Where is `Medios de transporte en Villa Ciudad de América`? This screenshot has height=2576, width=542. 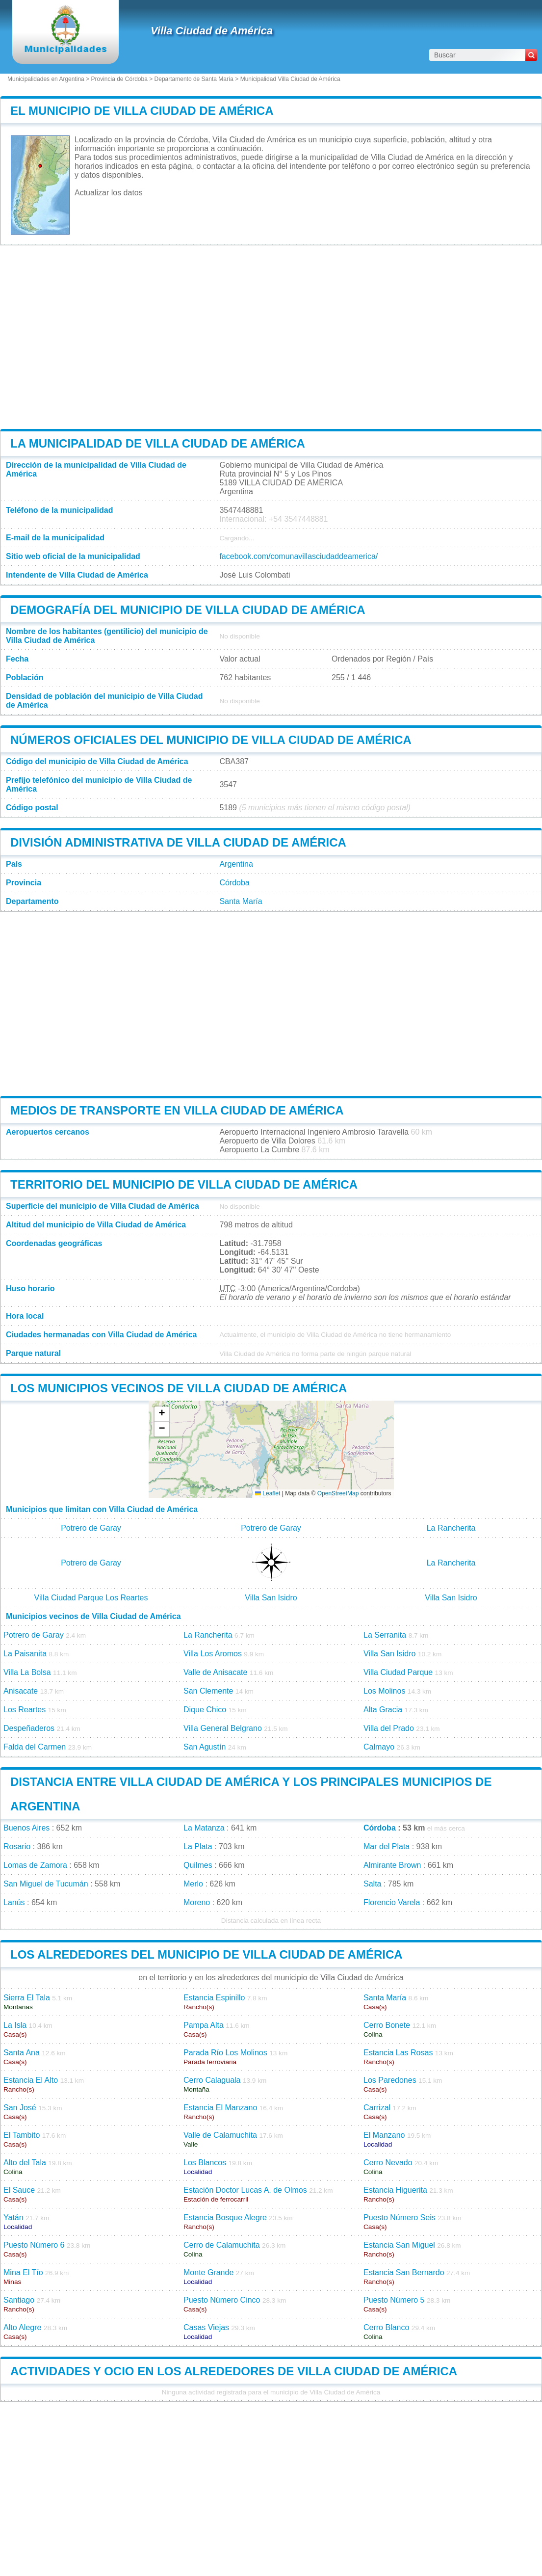 Medios de transporte en Villa Ciudad de América is located at coordinates (177, 1110).